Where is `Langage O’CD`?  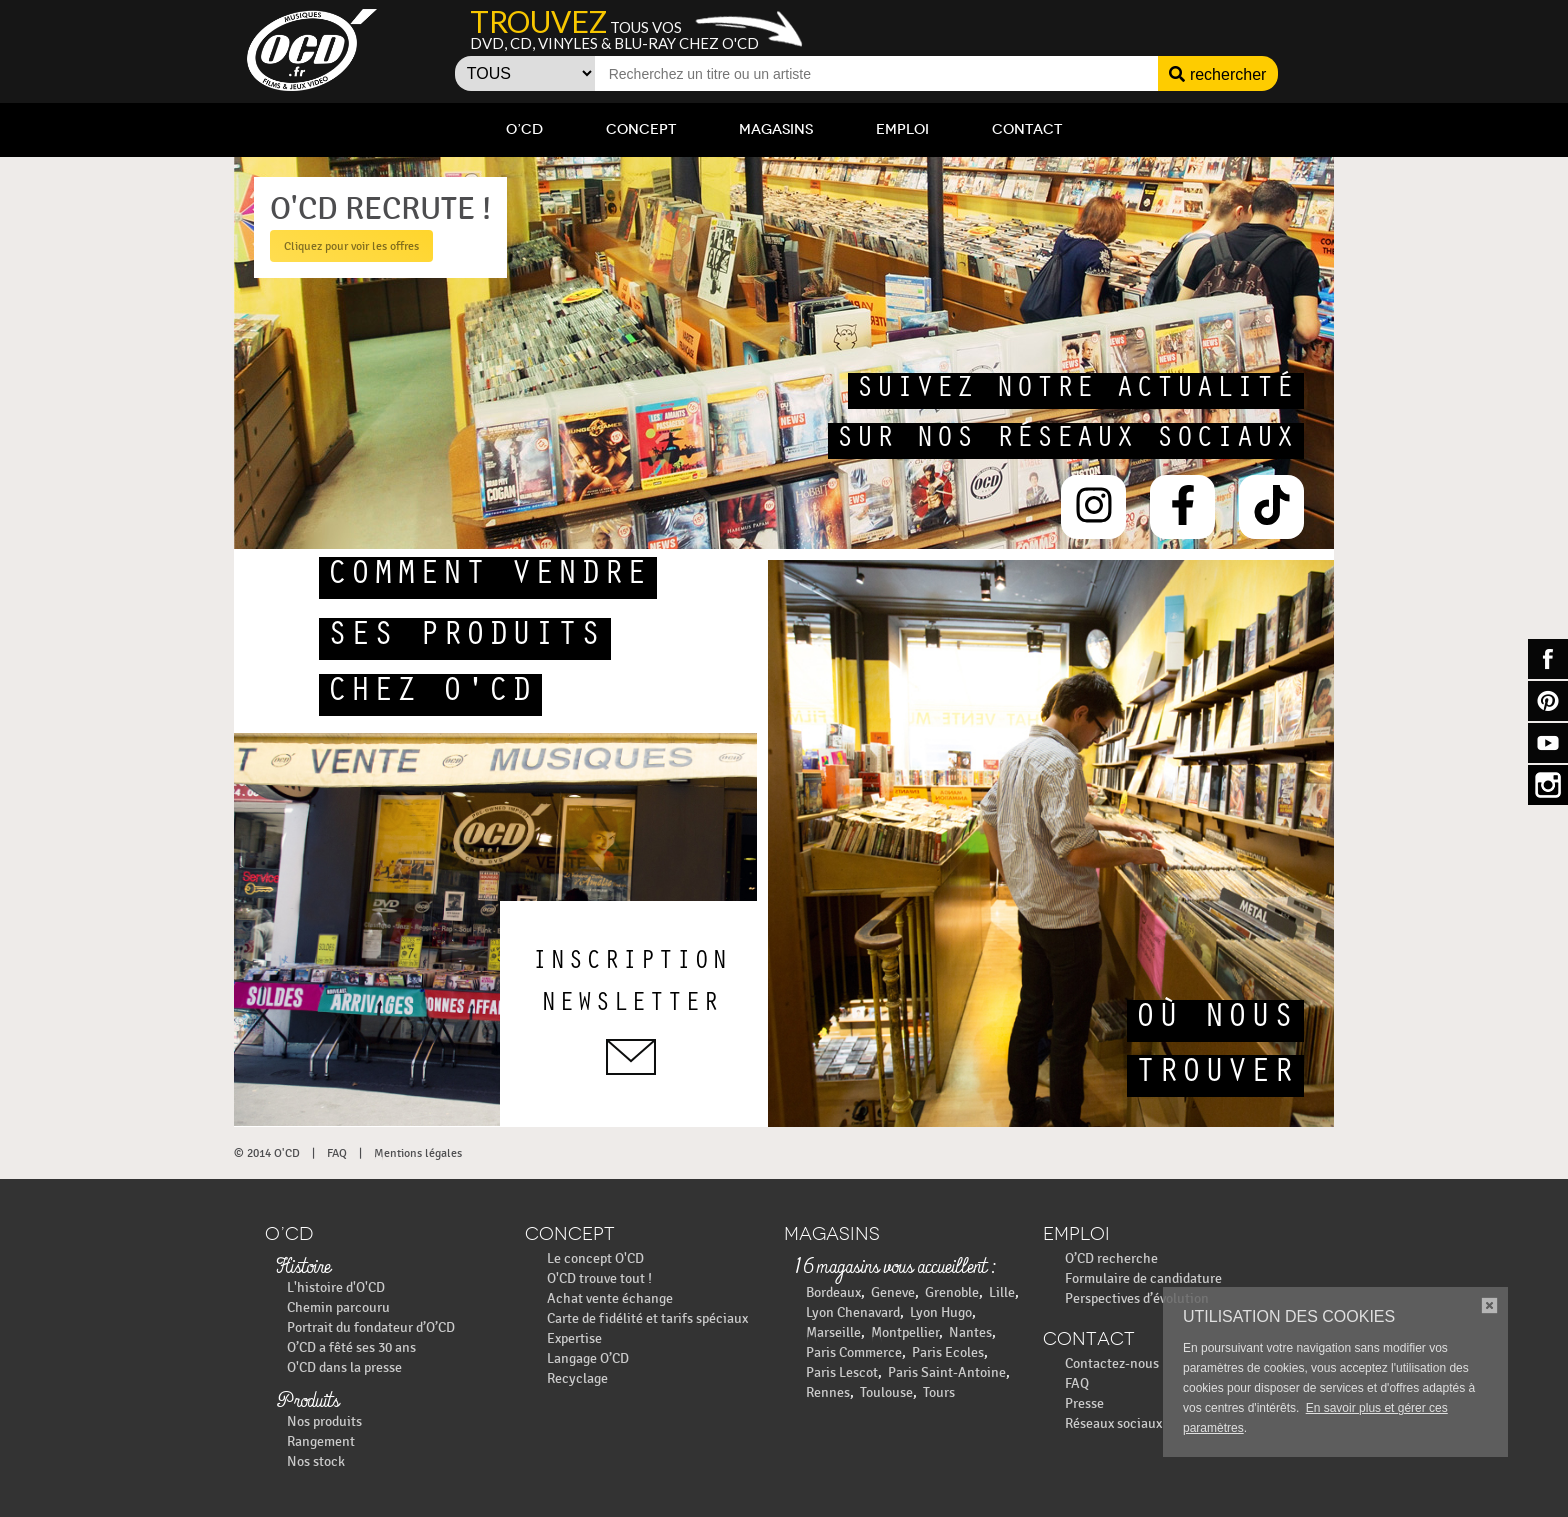 Langage O’CD is located at coordinates (588, 1358).